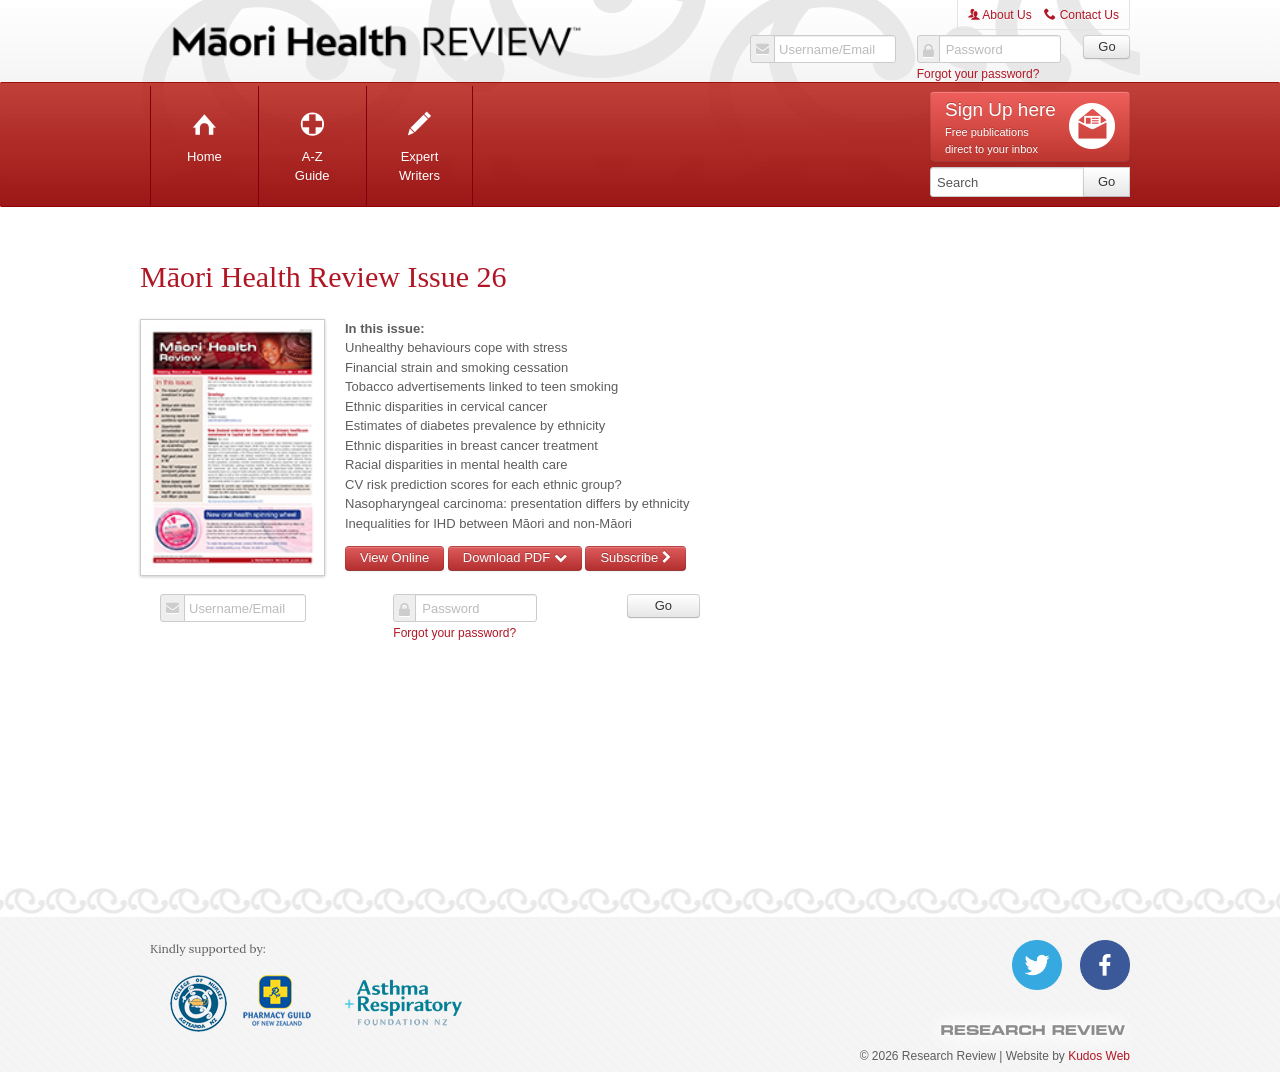 Image resolution: width=1280 pixels, height=1072 pixels. Describe the element at coordinates (635, 557) in the screenshot. I see `Subscribe` at that location.